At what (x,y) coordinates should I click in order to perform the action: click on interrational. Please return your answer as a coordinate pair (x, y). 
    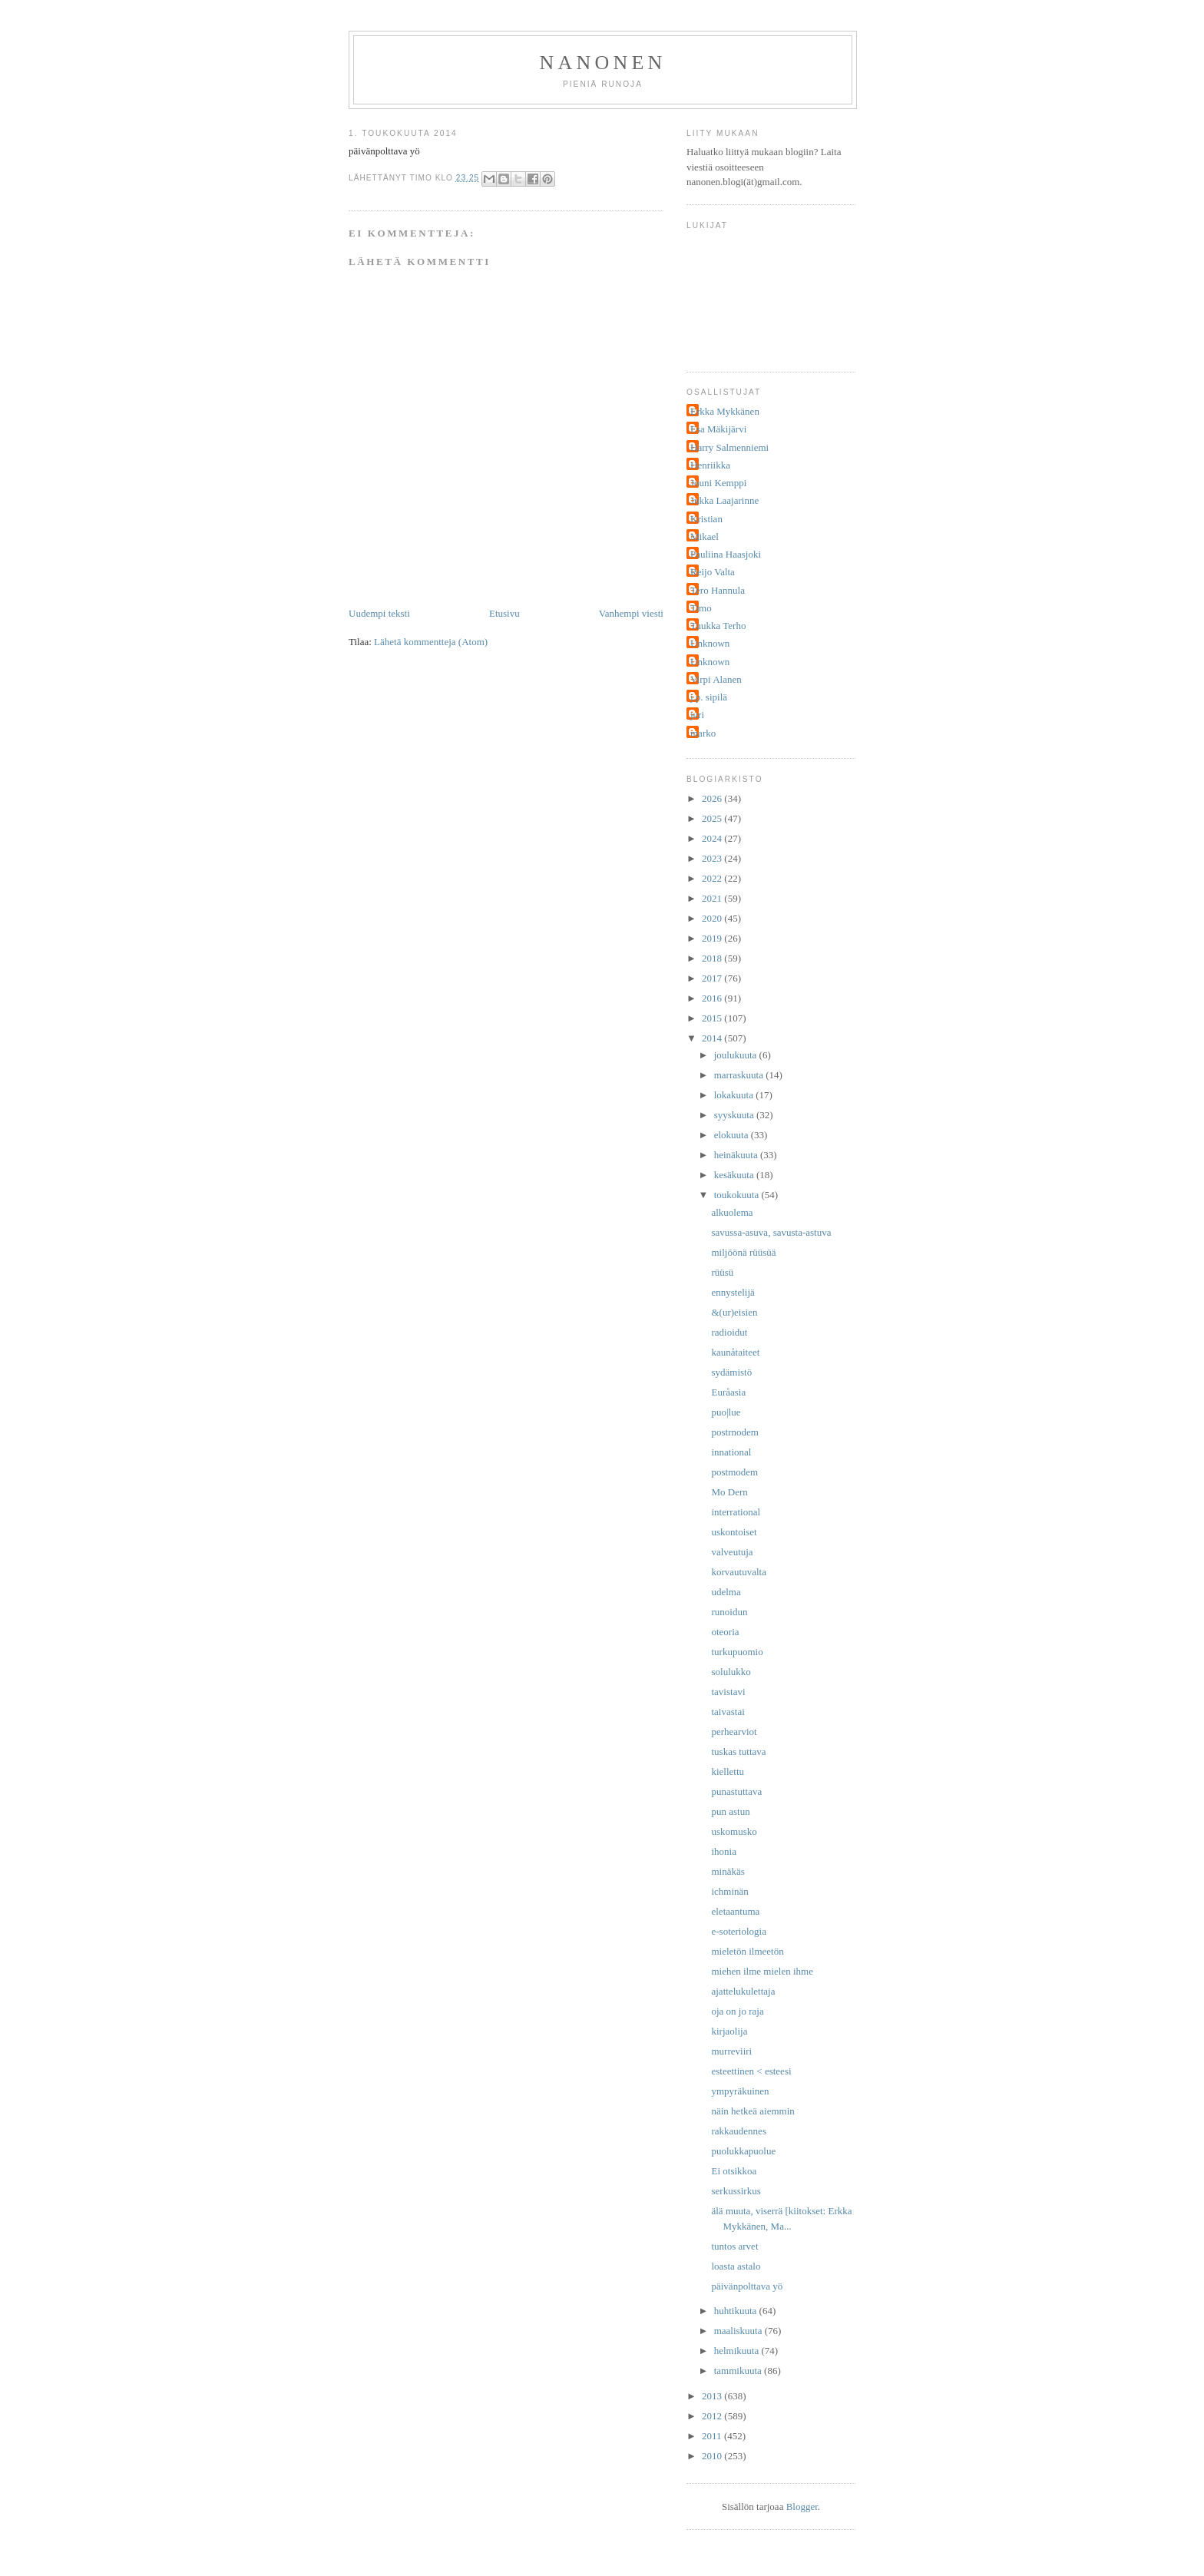
    Looking at the image, I should click on (735, 1512).